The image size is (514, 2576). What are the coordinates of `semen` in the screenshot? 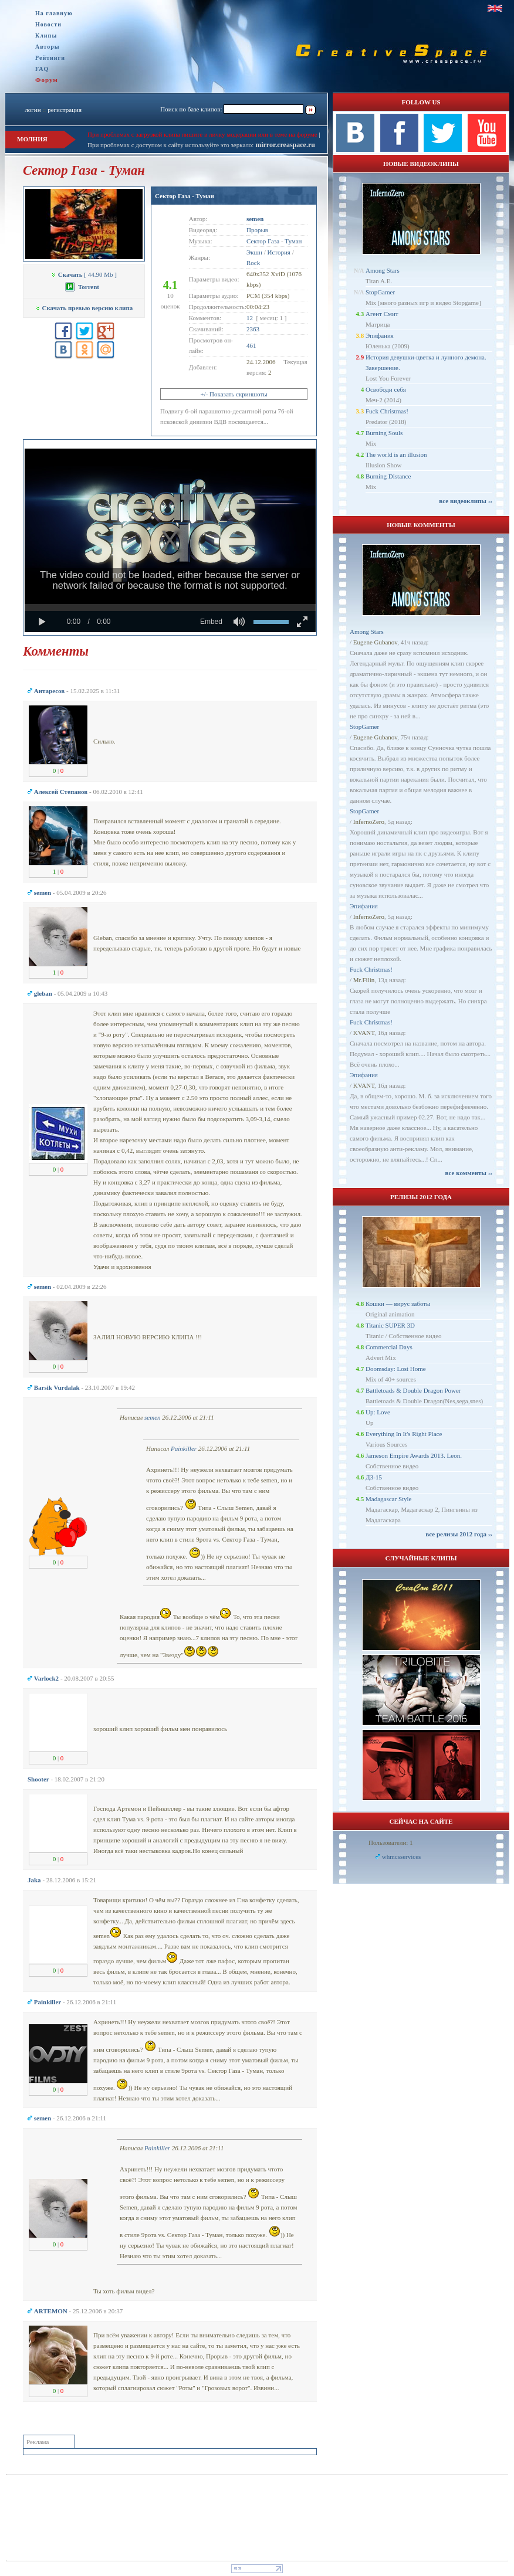 It's located at (152, 1417).